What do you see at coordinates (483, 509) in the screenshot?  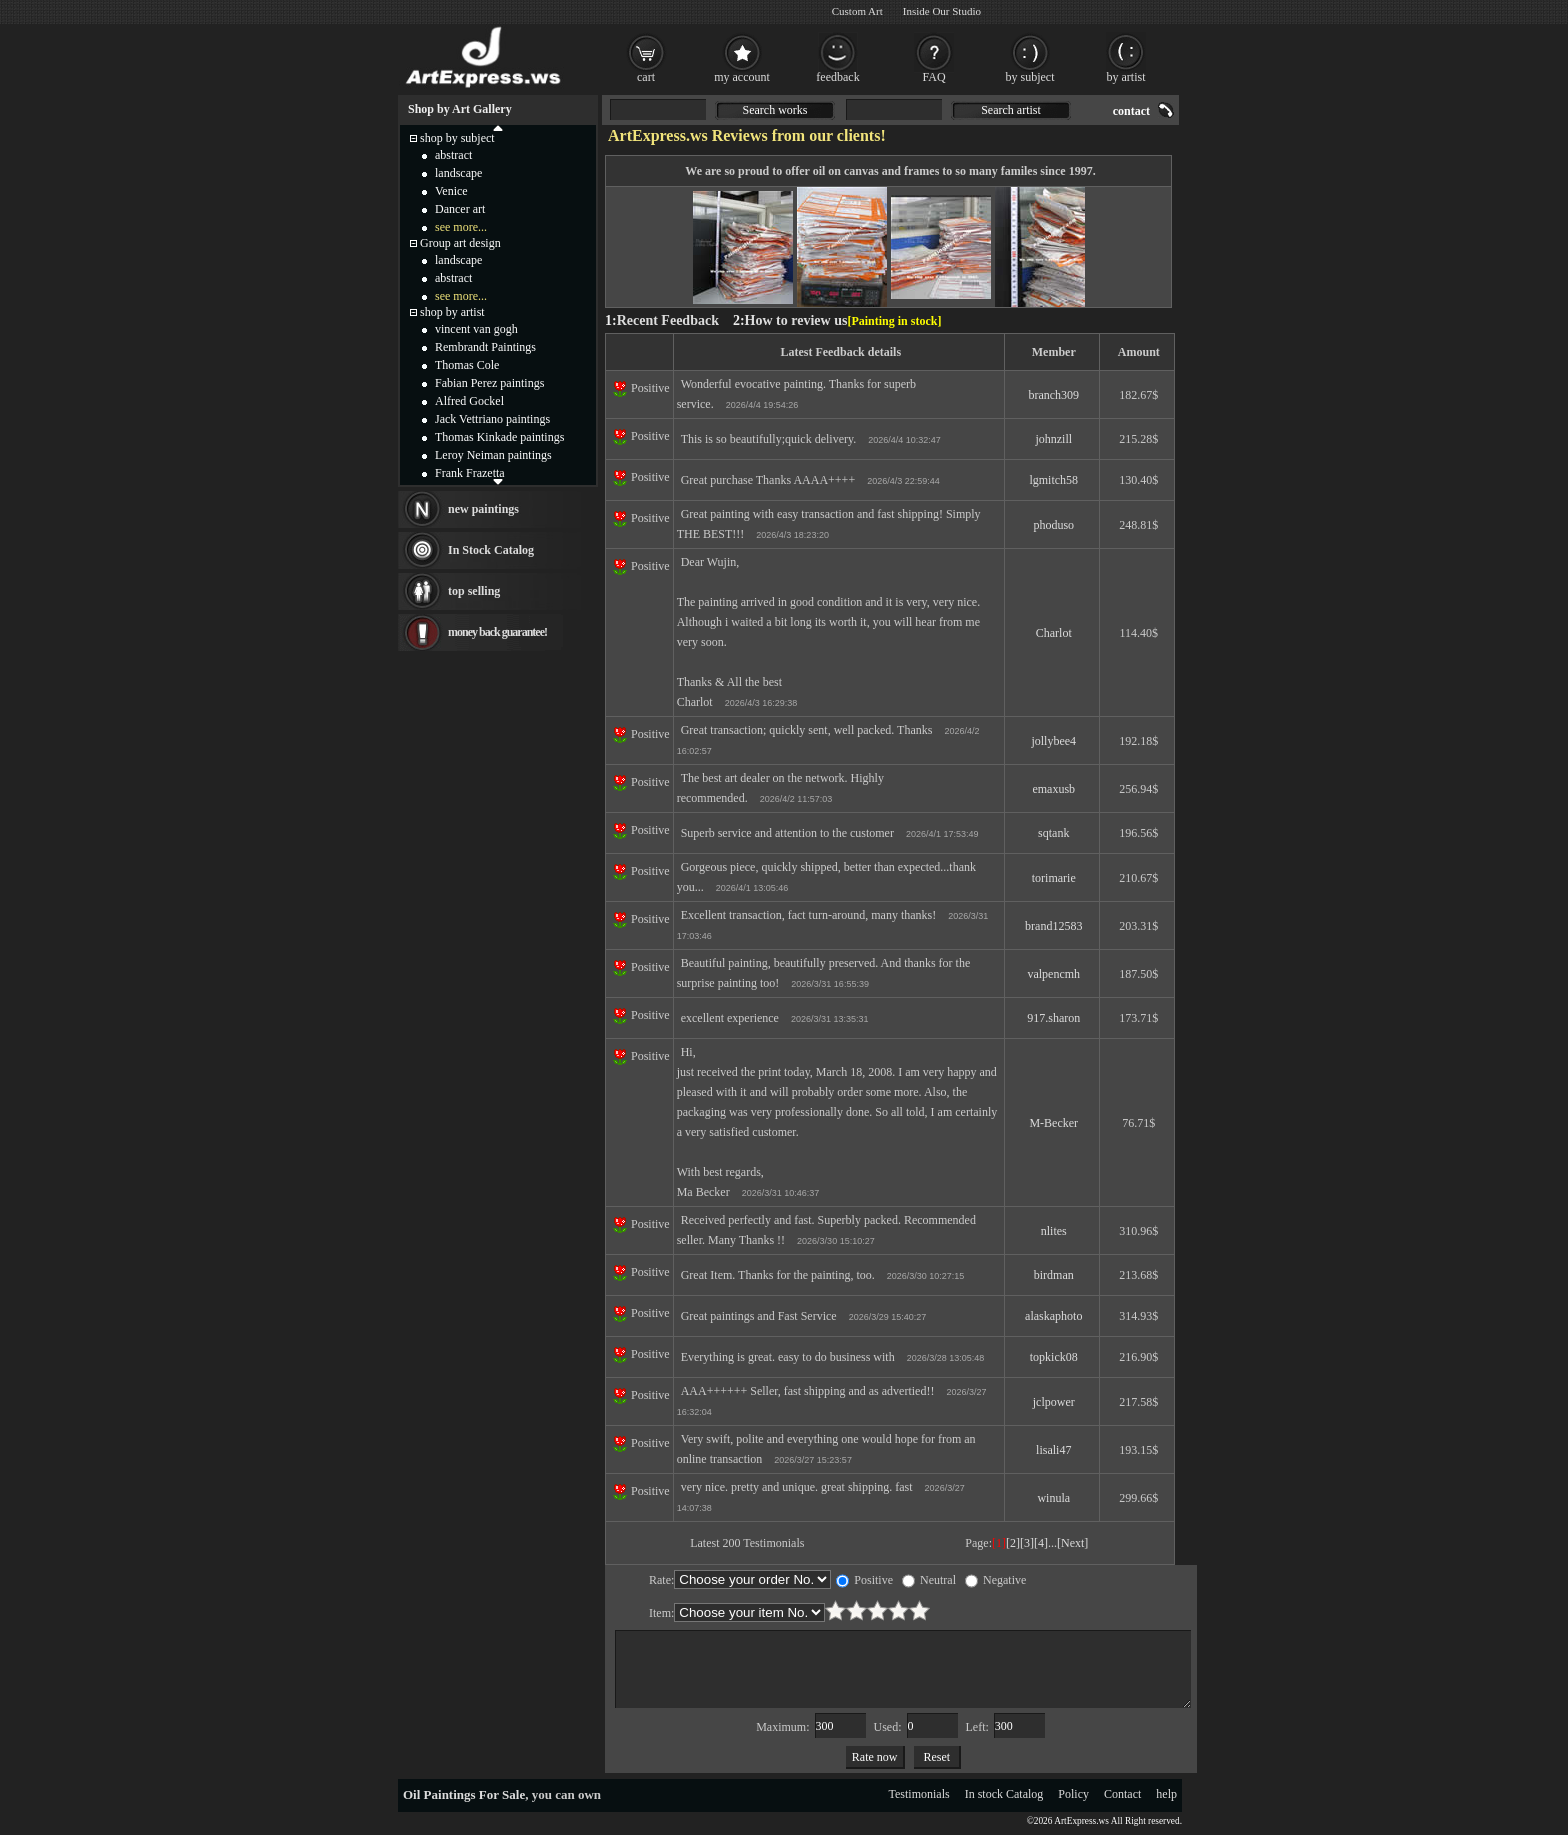 I see `new paintings` at bounding box center [483, 509].